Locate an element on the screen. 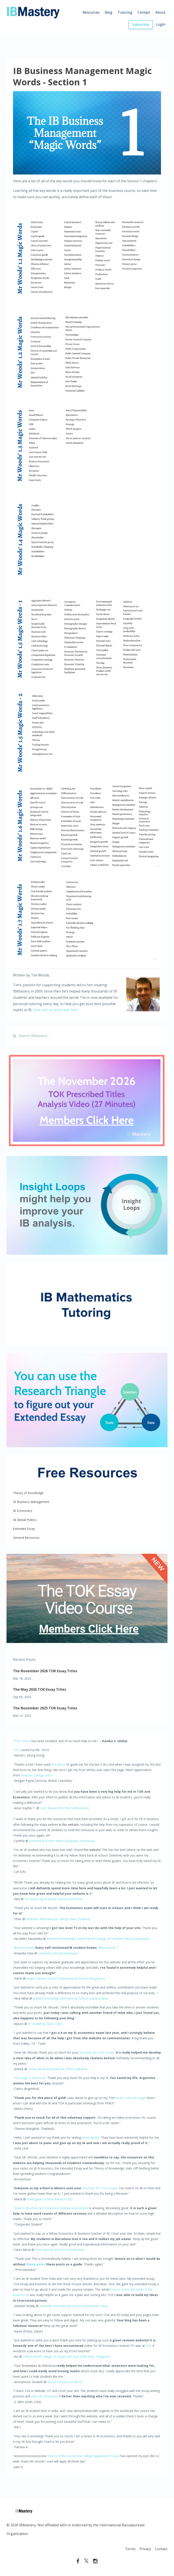 This screenshot has height=2576, width=174. Login is located at coordinates (160, 24).